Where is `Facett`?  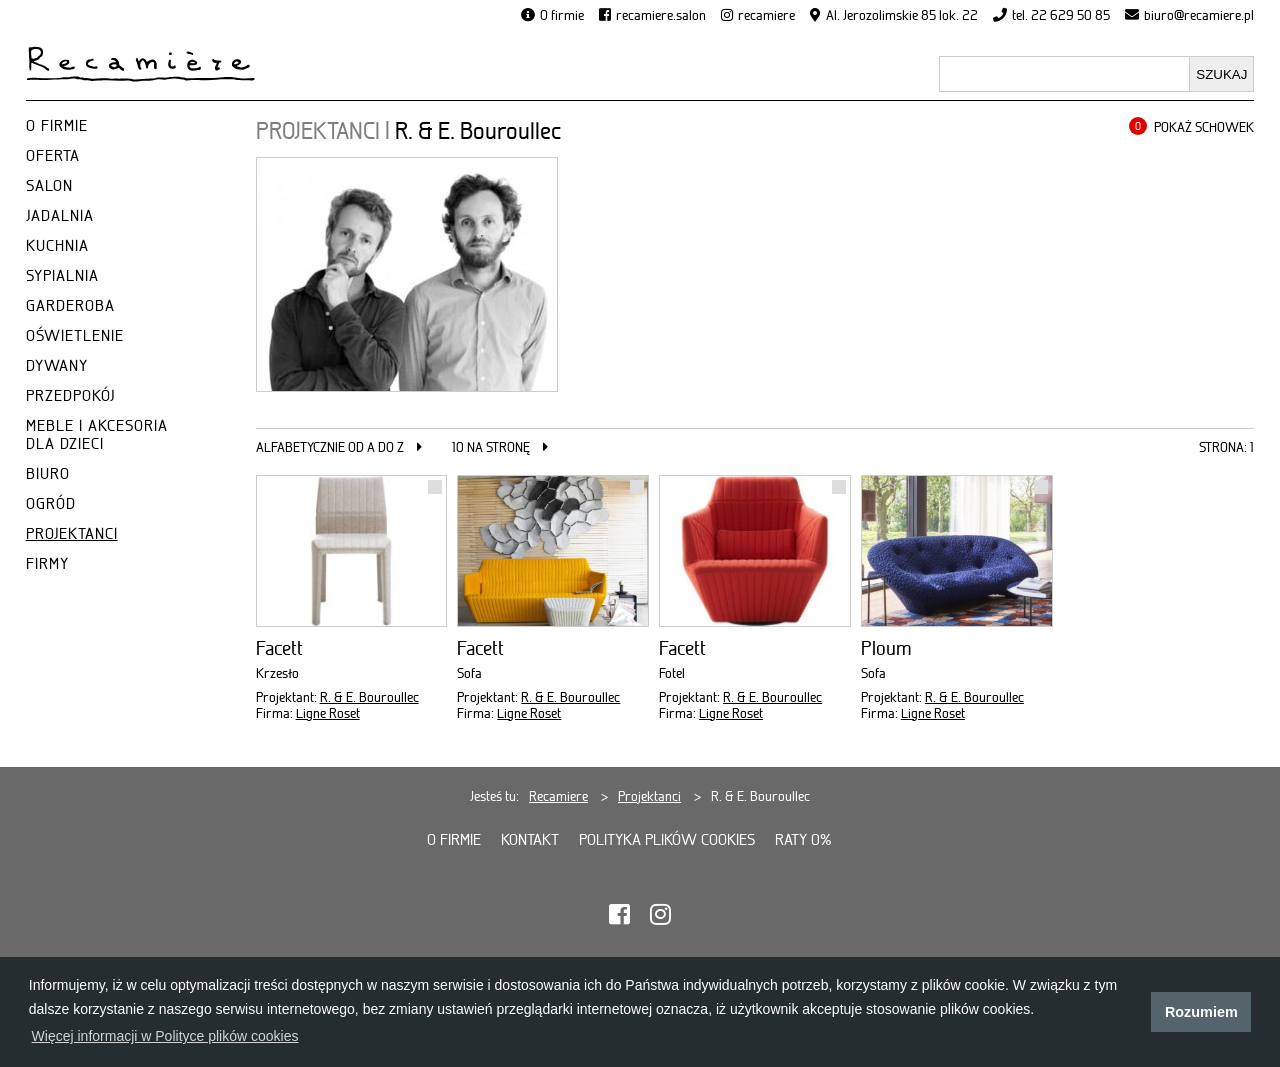 Facett is located at coordinates (279, 648).